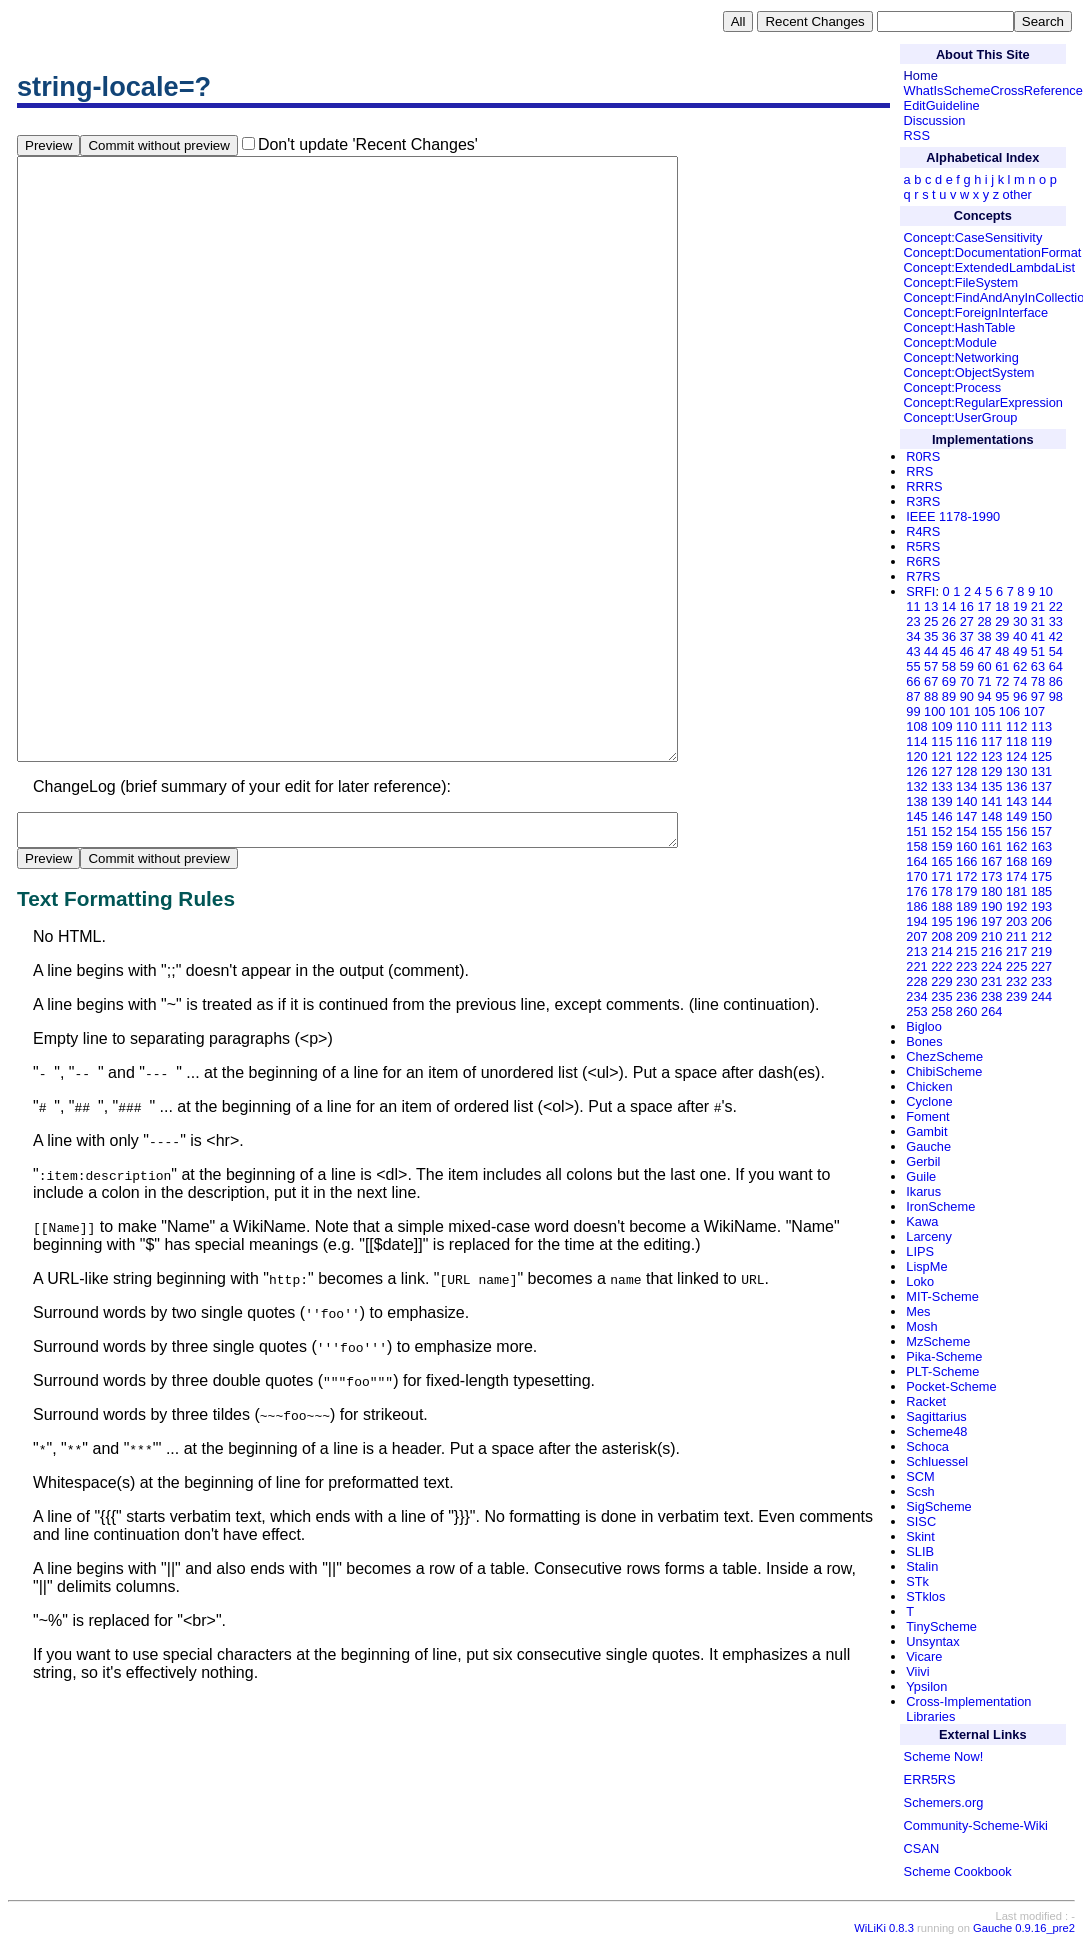 The image size is (1083, 1942). I want to click on 21, so click(1038, 606).